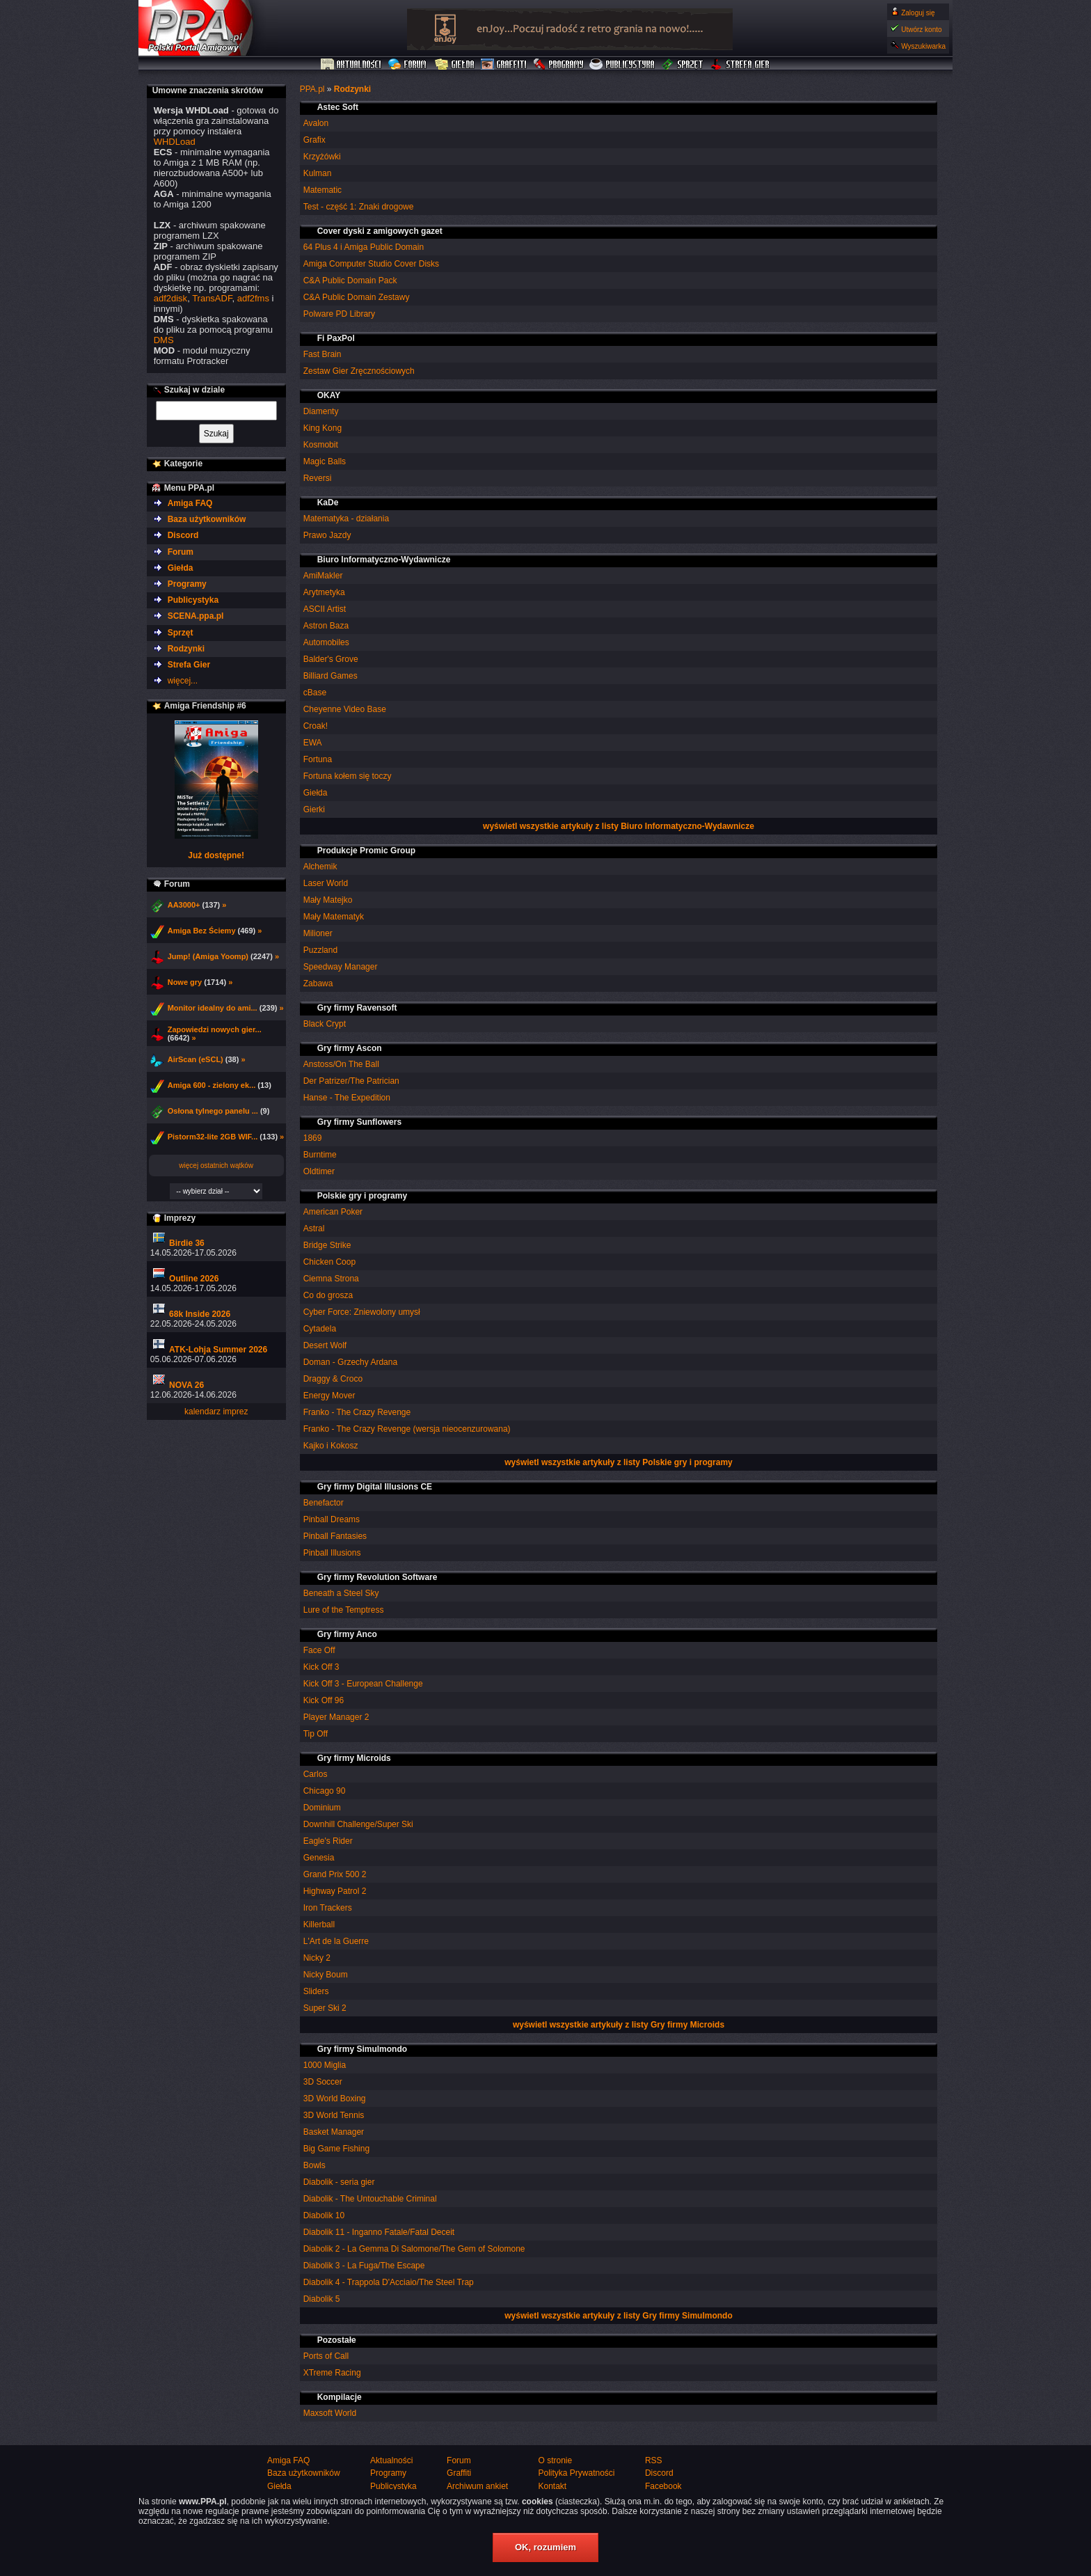 The image size is (1091, 2576). I want to click on O stronie, so click(555, 2460).